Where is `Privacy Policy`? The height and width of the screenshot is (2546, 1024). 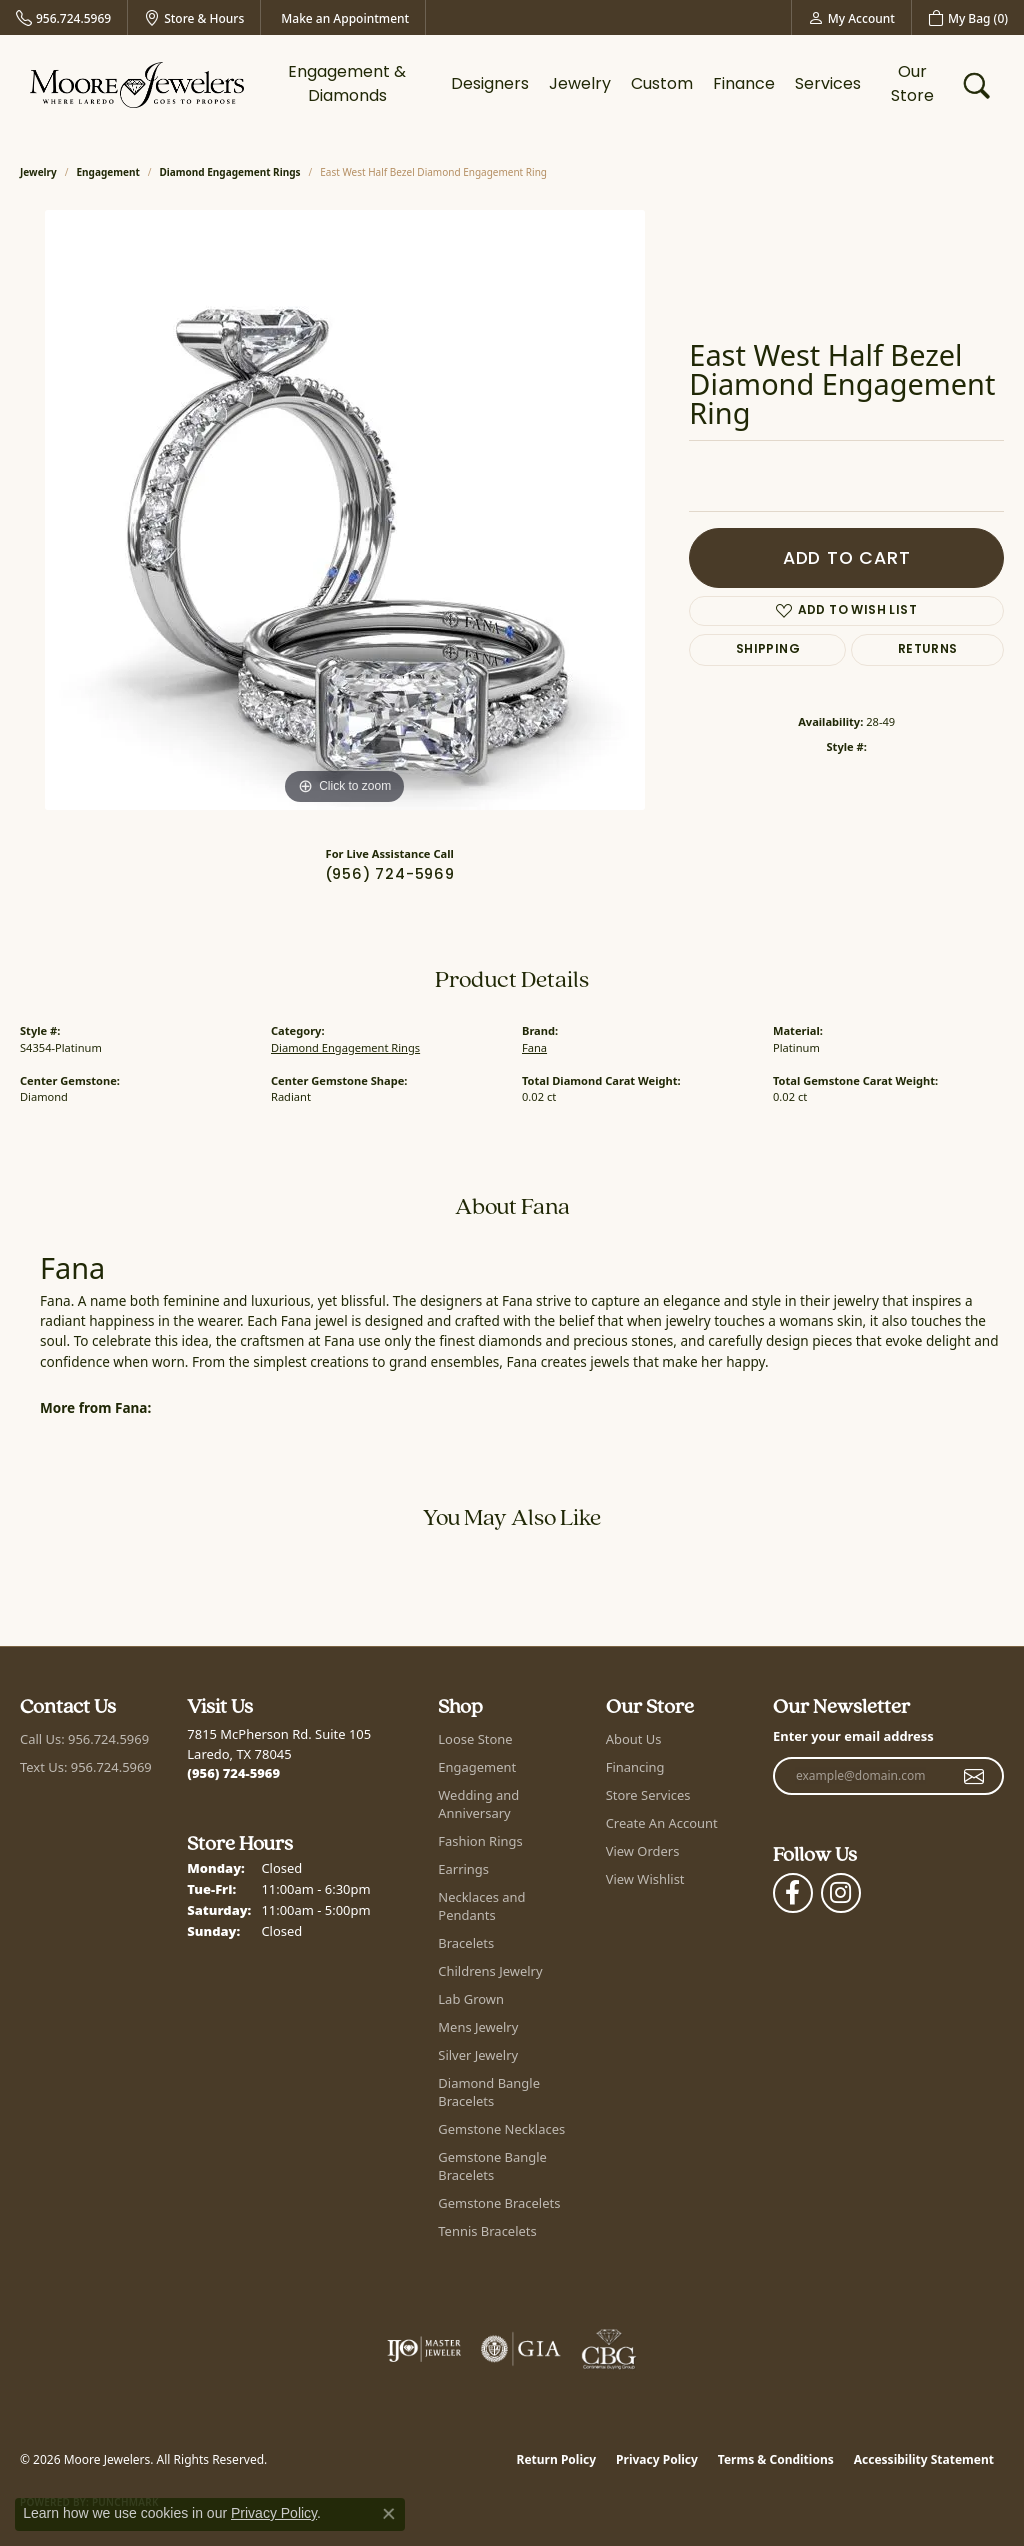
Privacy Policy is located at coordinates (657, 2459).